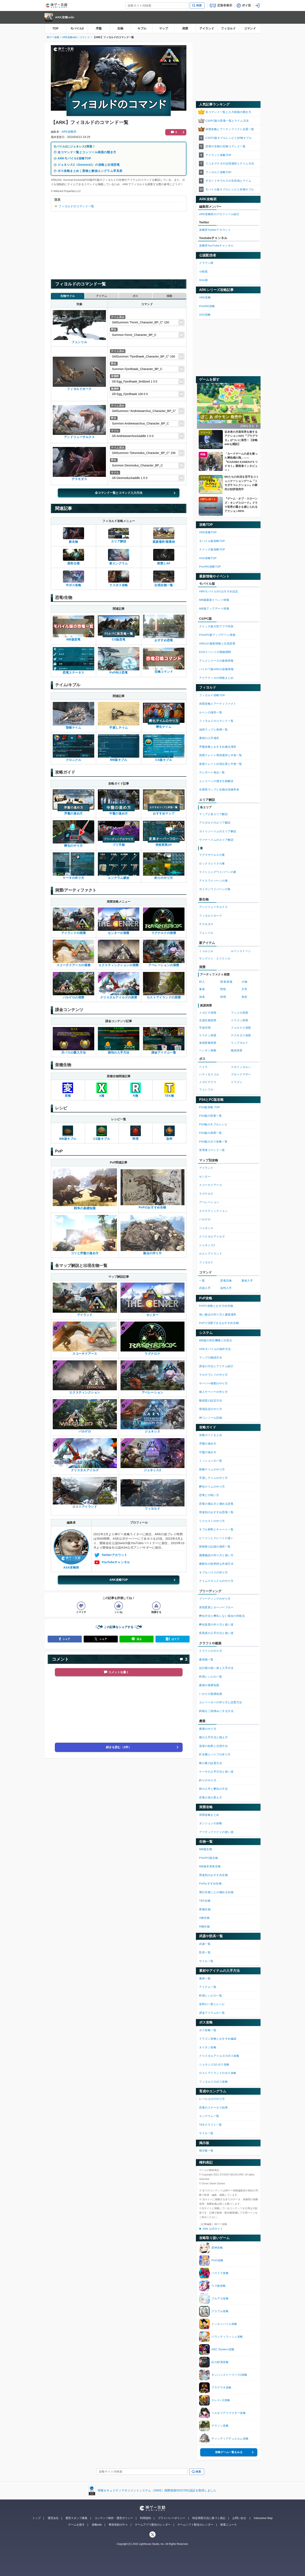 The height and width of the screenshot is (2576, 305). I want to click on TEK生物, so click(205, 1900).